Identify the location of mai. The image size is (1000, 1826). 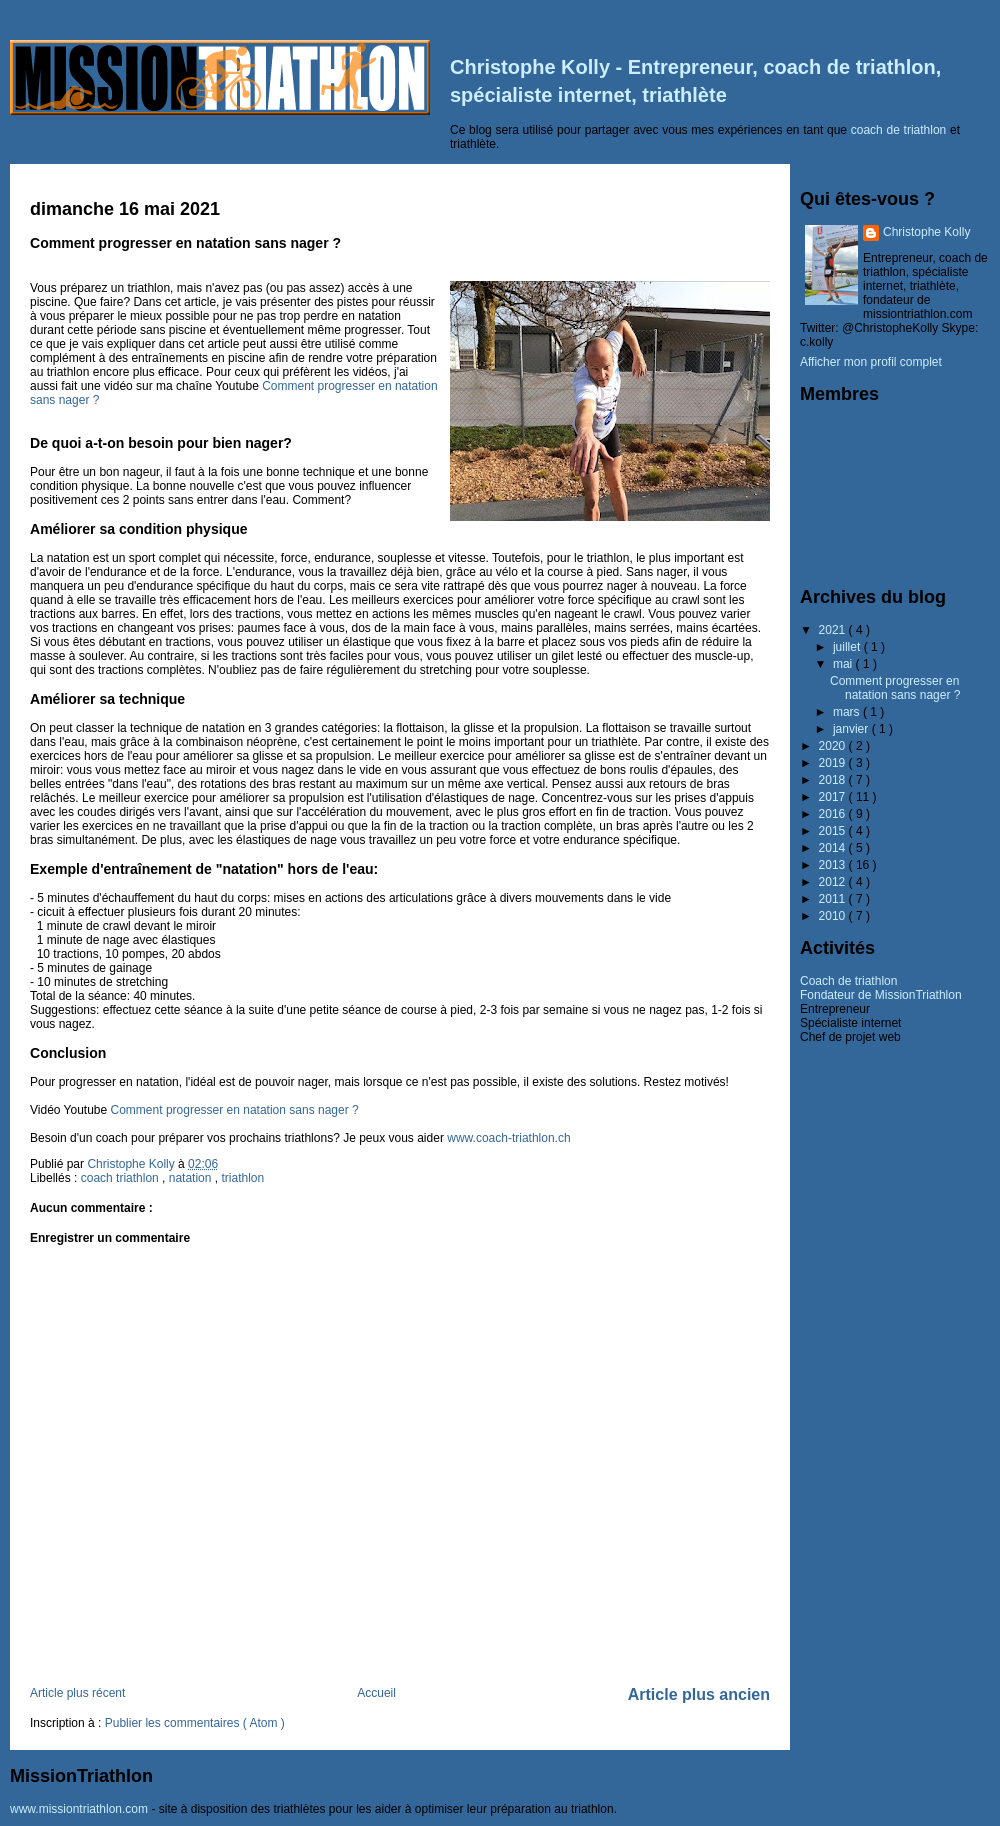
(844, 664).